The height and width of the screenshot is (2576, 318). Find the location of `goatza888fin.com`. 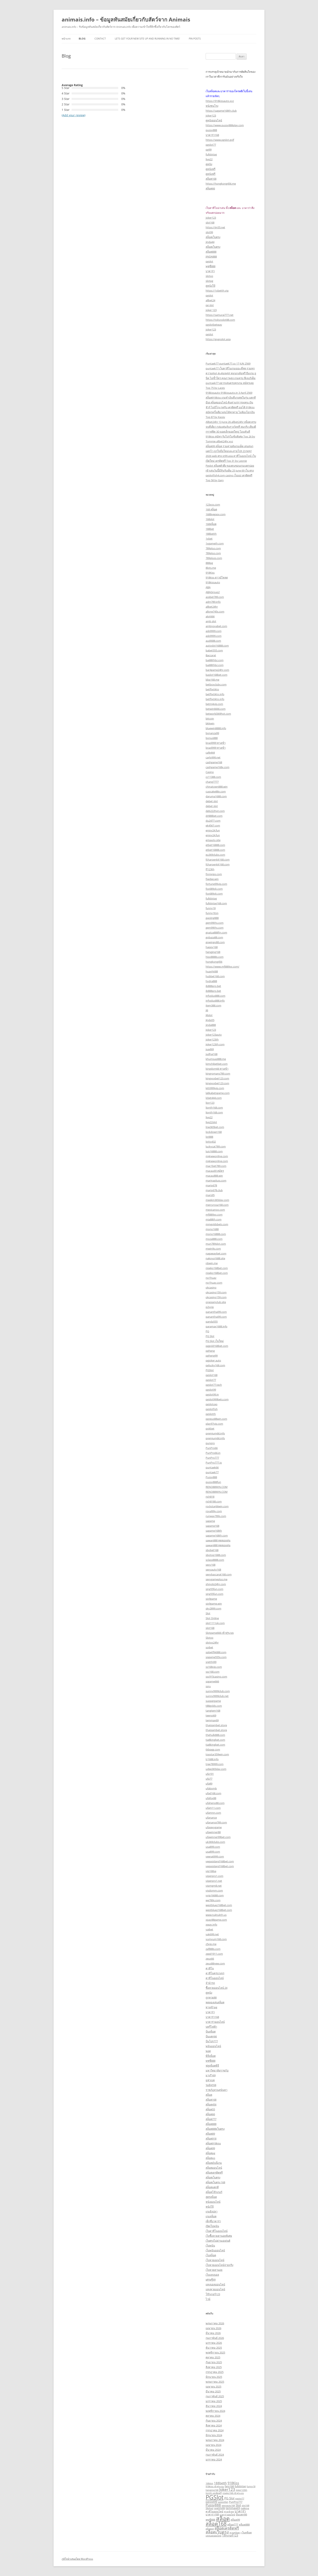

goatza888fin.com is located at coordinates (216, 932).